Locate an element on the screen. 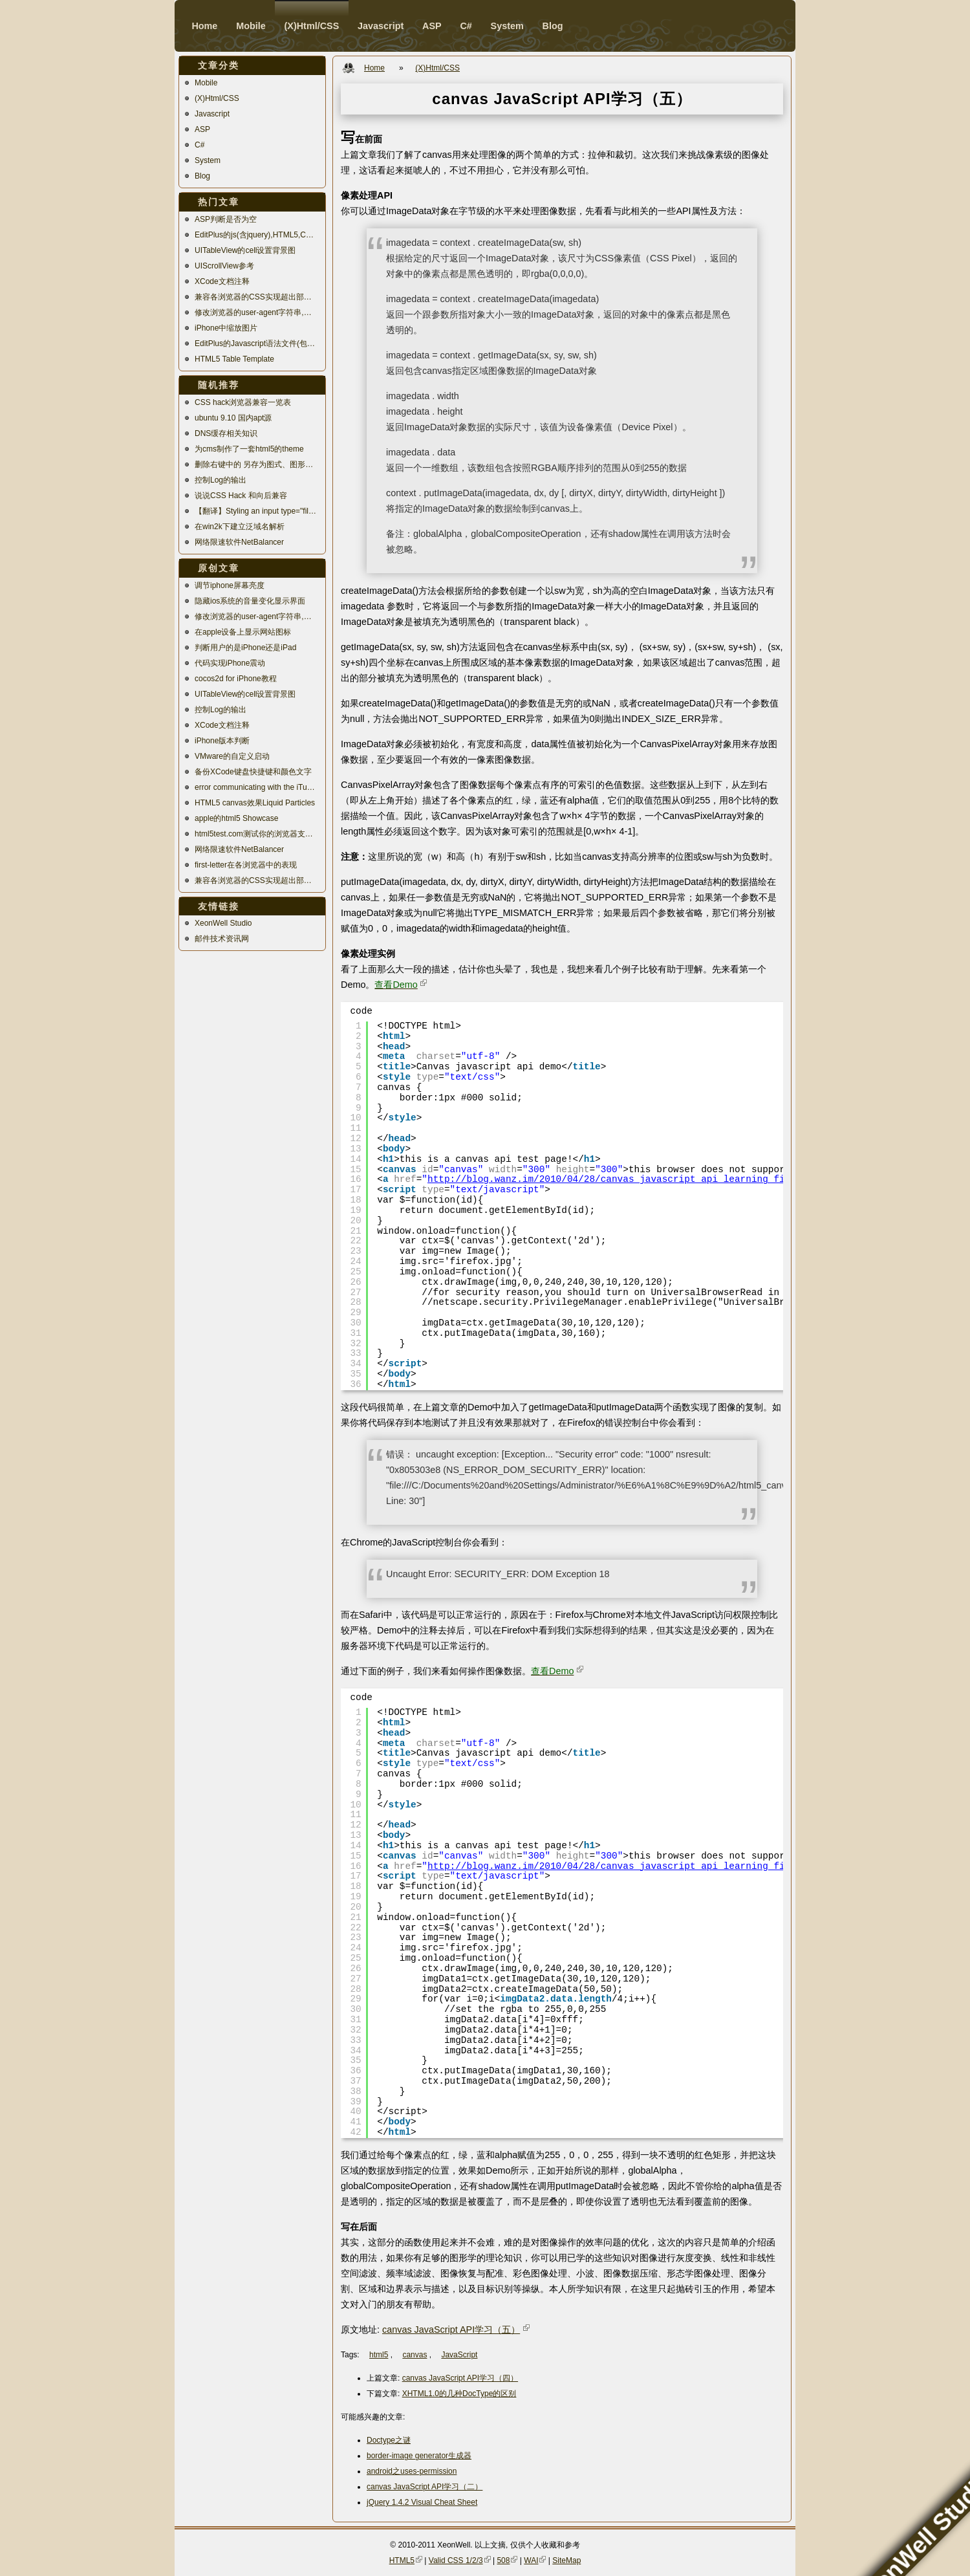 The width and height of the screenshot is (970, 2576). canvas JavaScript API学习（四） is located at coordinates (460, 2378).